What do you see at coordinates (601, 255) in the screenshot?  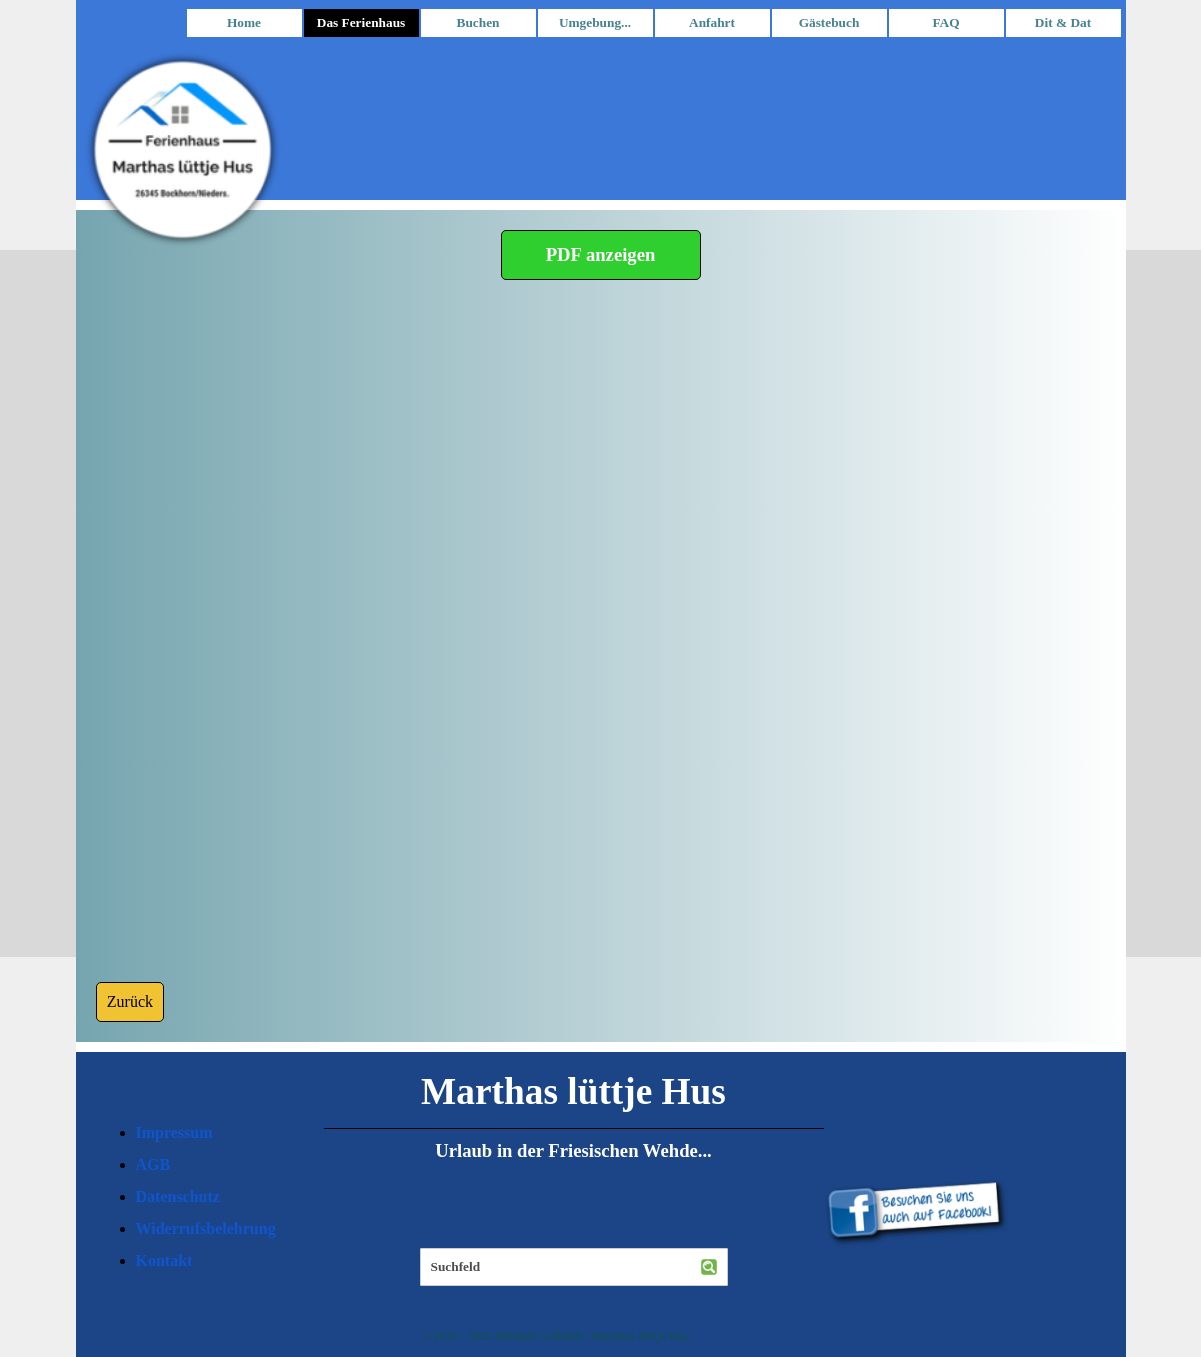 I see `[PDF anzeigen]` at bounding box center [601, 255].